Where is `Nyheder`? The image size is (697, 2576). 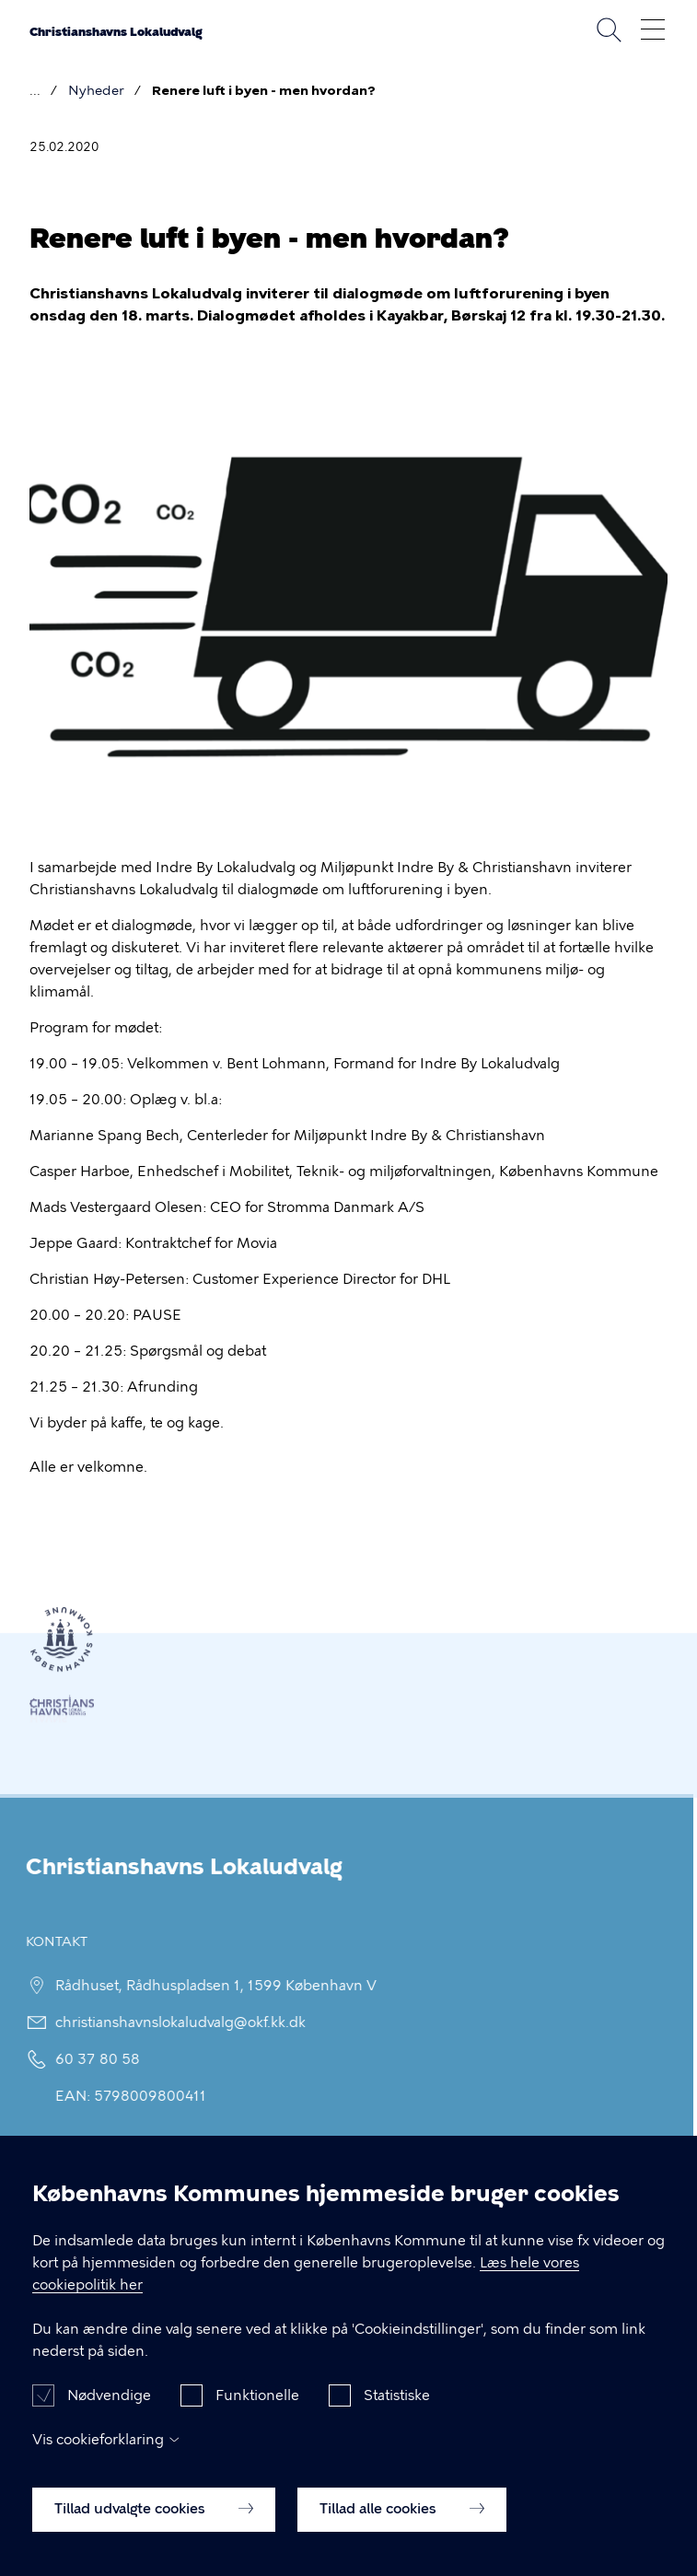 Nyheder is located at coordinates (96, 91).